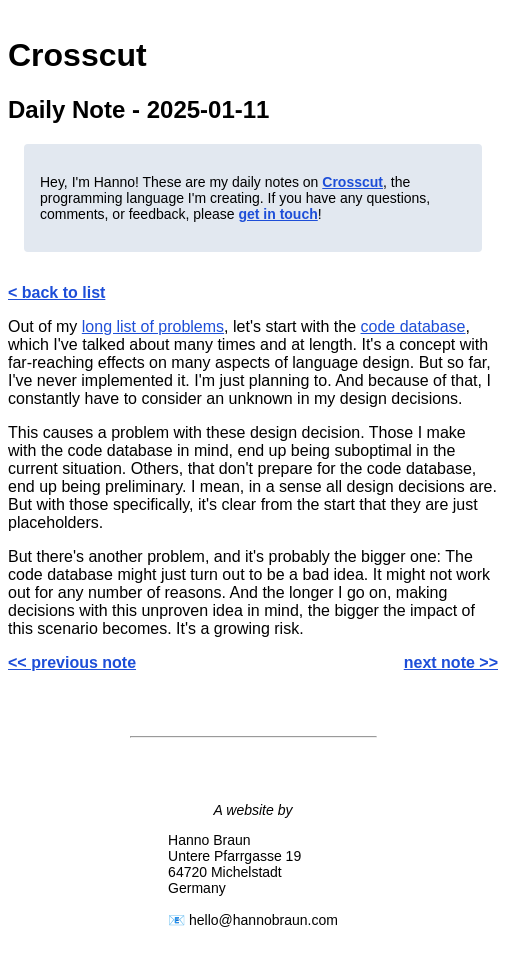  Describe the element at coordinates (153, 326) in the screenshot. I see `long list of problems` at that location.